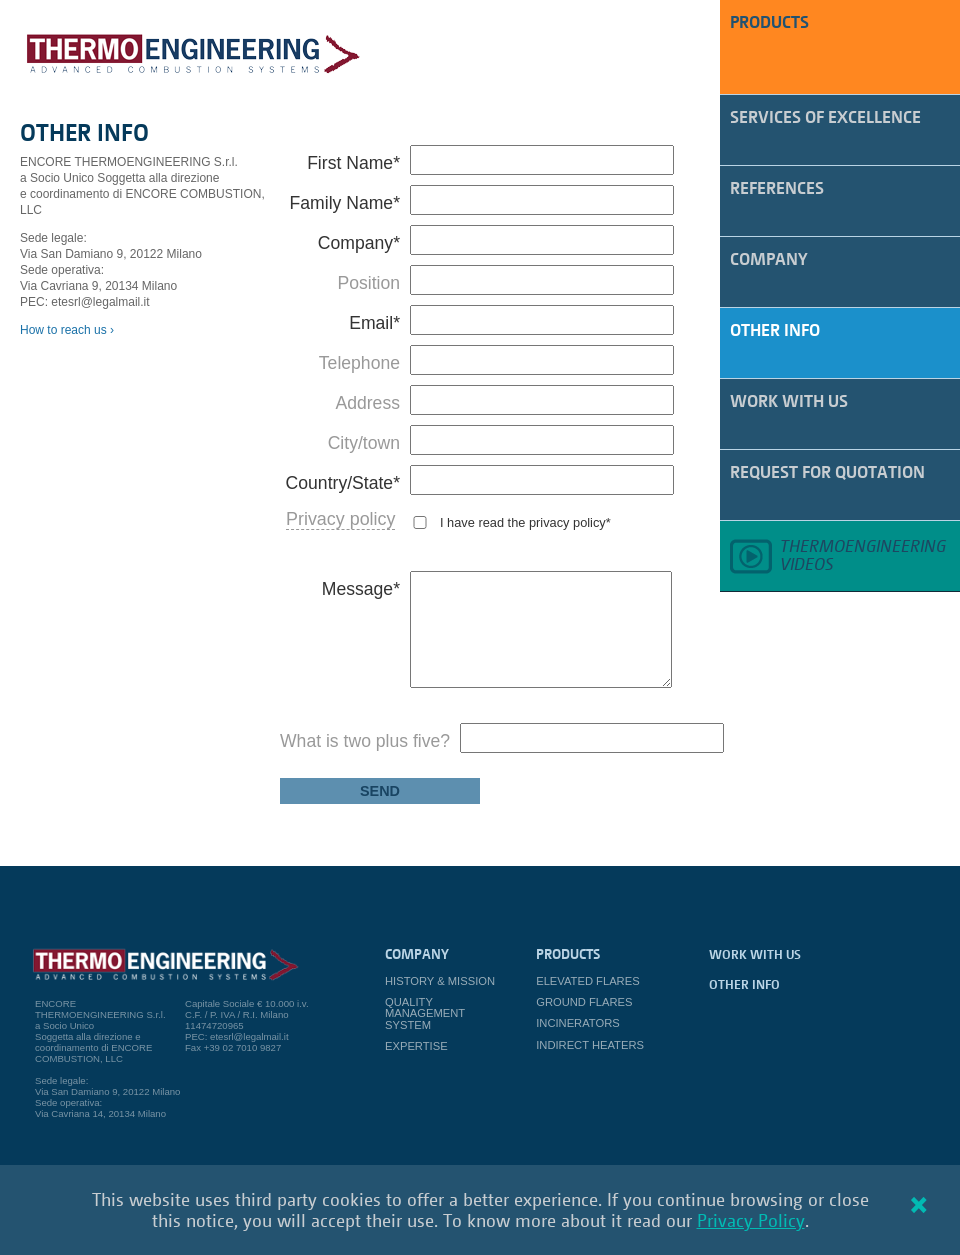  I want to click on Company, so click(769, 258).